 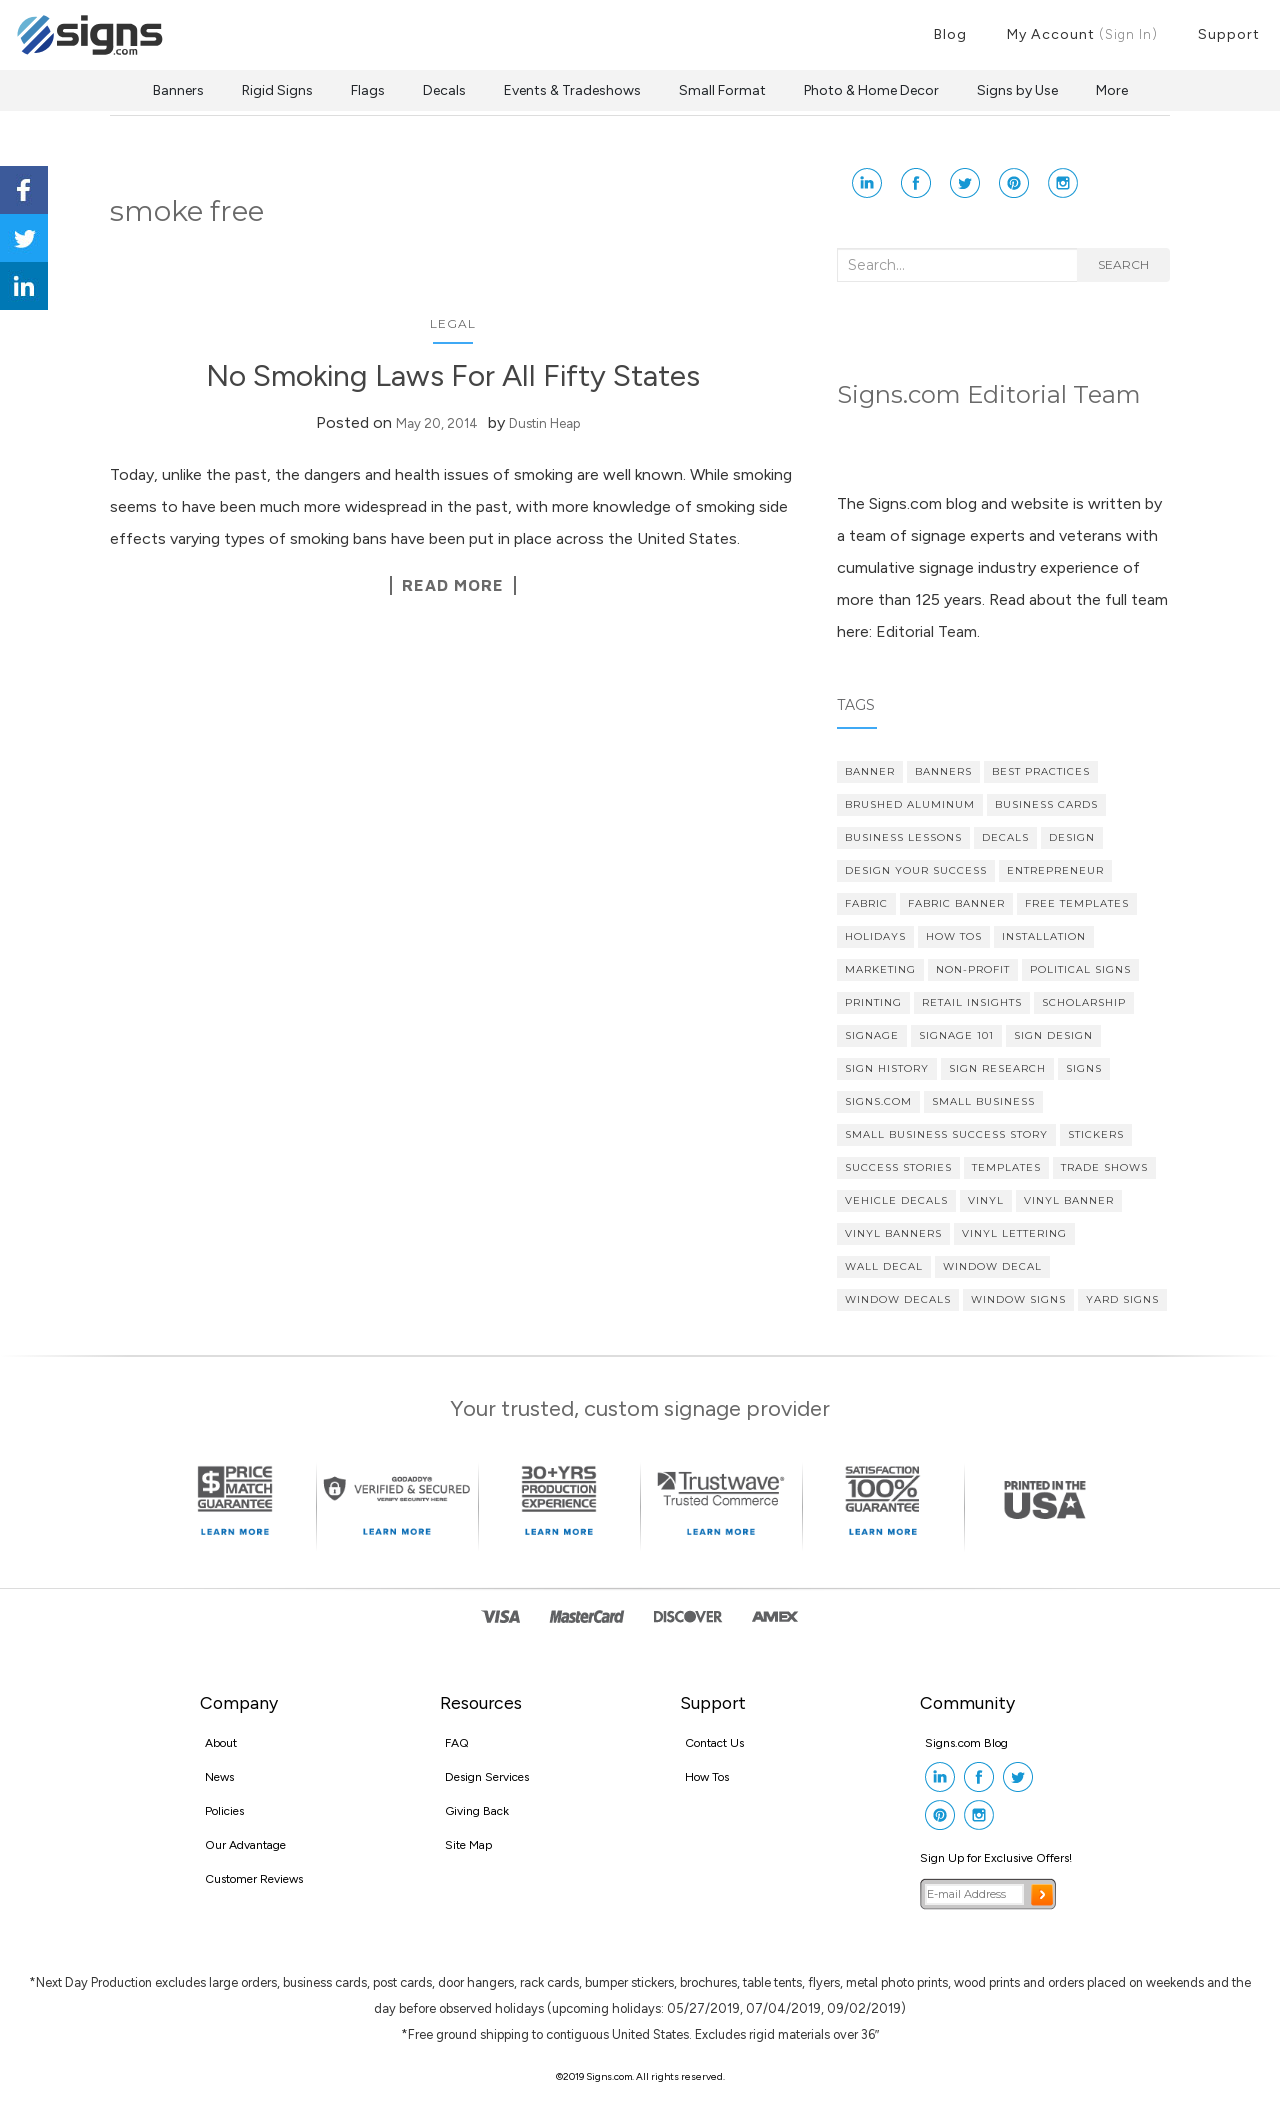 I want to click on Photo & Home Decor, so click(x=871, y=90).